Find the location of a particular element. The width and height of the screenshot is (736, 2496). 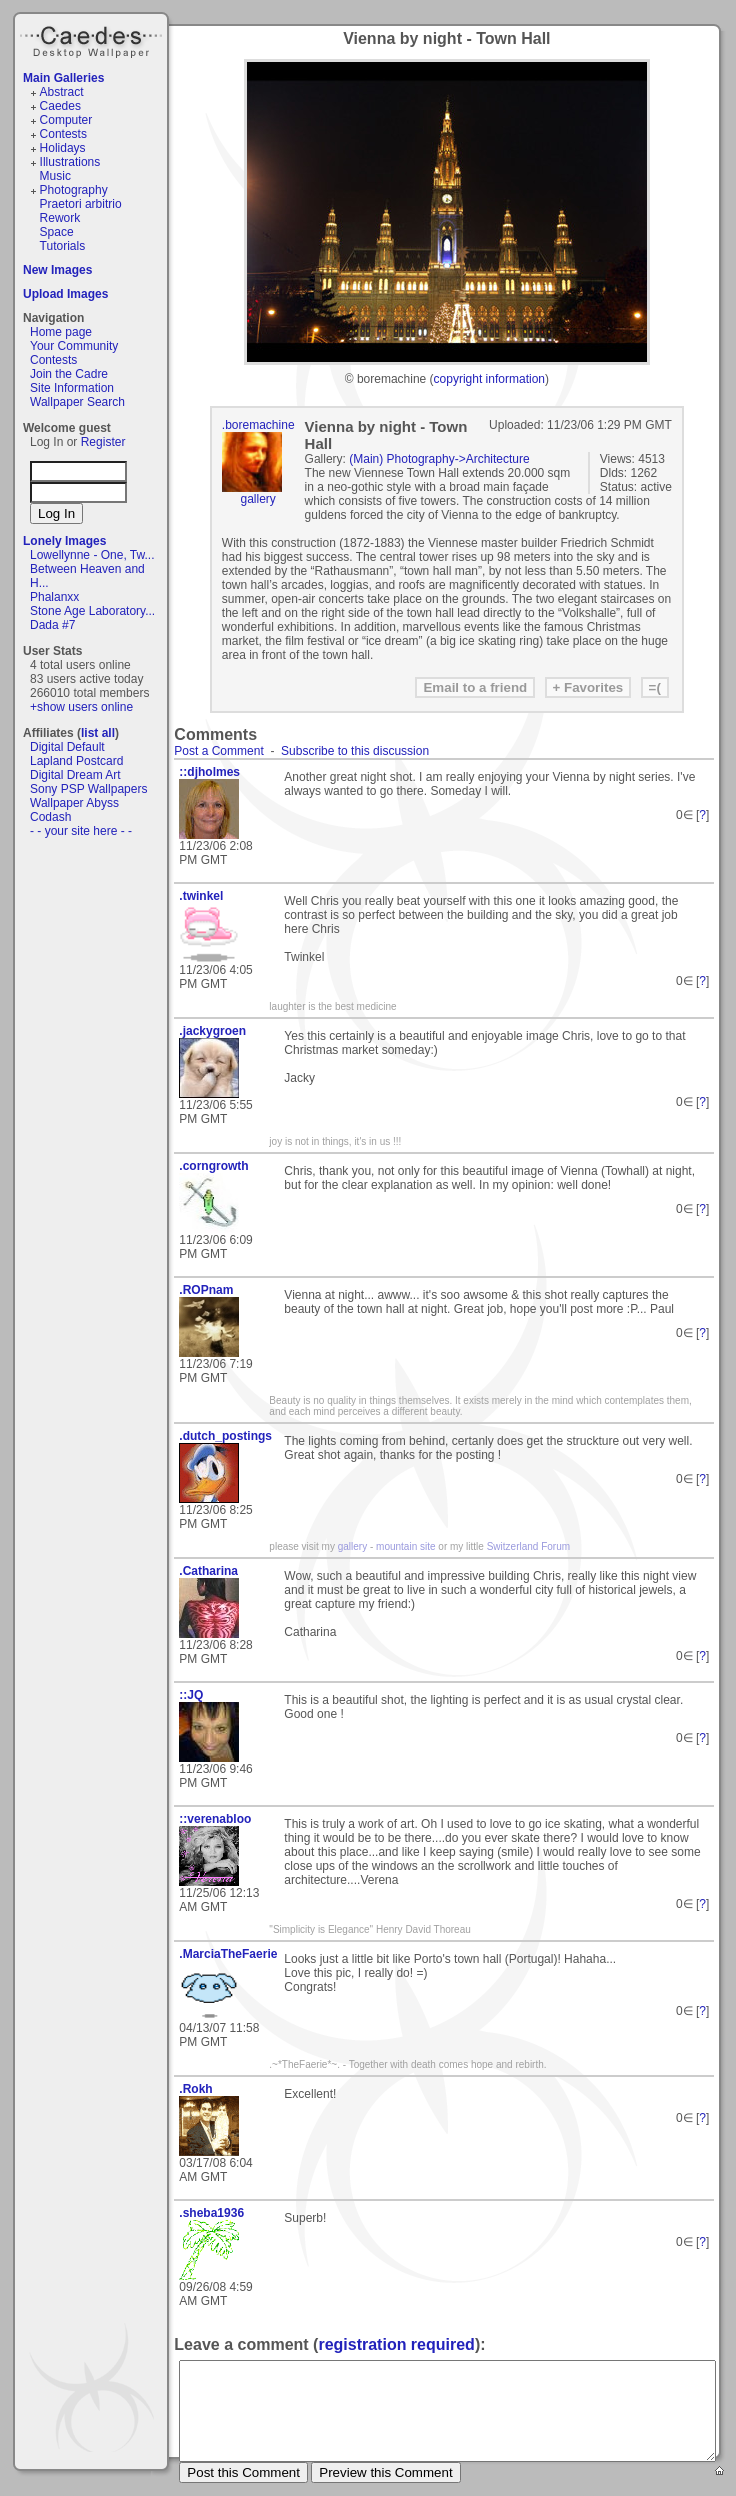

Wallpaper Abyss is located at coordinates (74, 803).